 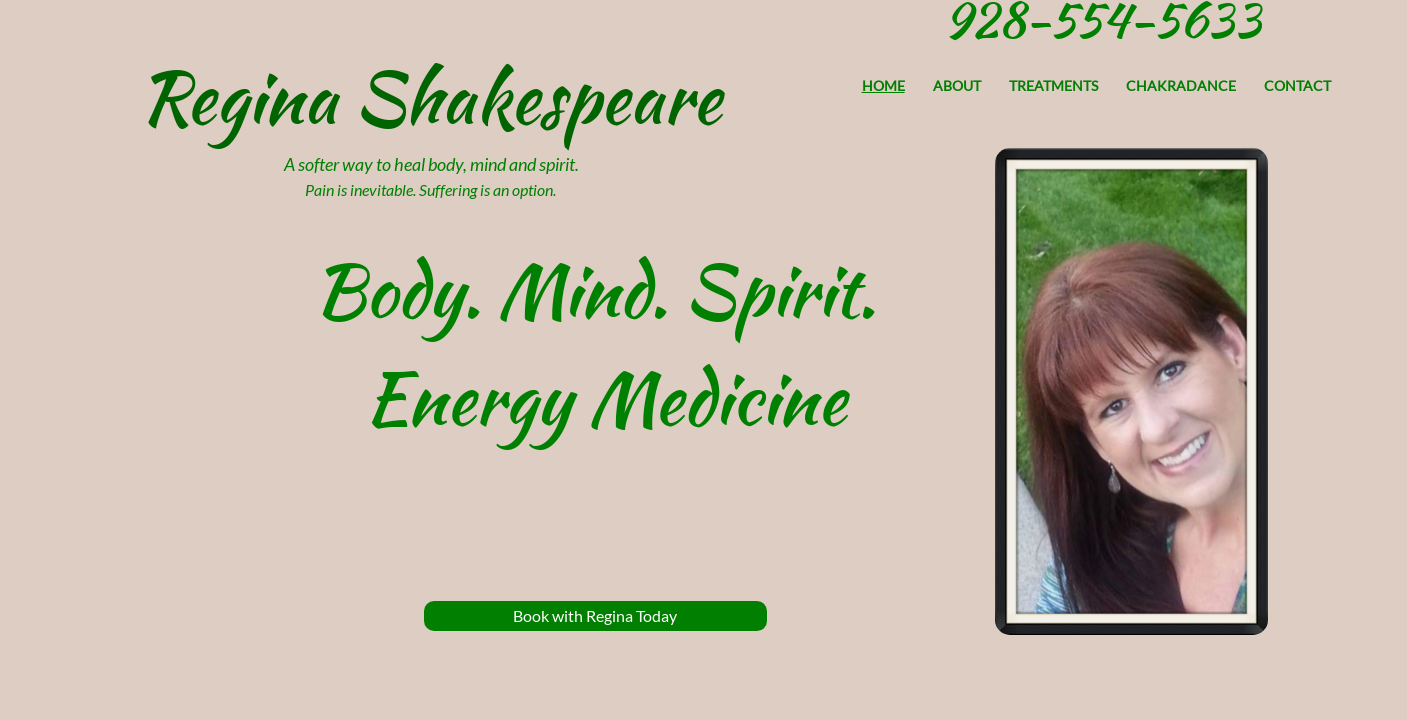 What do you see at coordinates (1297, 85) in the screenshot?
I see `Contact` at bounding box center [1297, 85].